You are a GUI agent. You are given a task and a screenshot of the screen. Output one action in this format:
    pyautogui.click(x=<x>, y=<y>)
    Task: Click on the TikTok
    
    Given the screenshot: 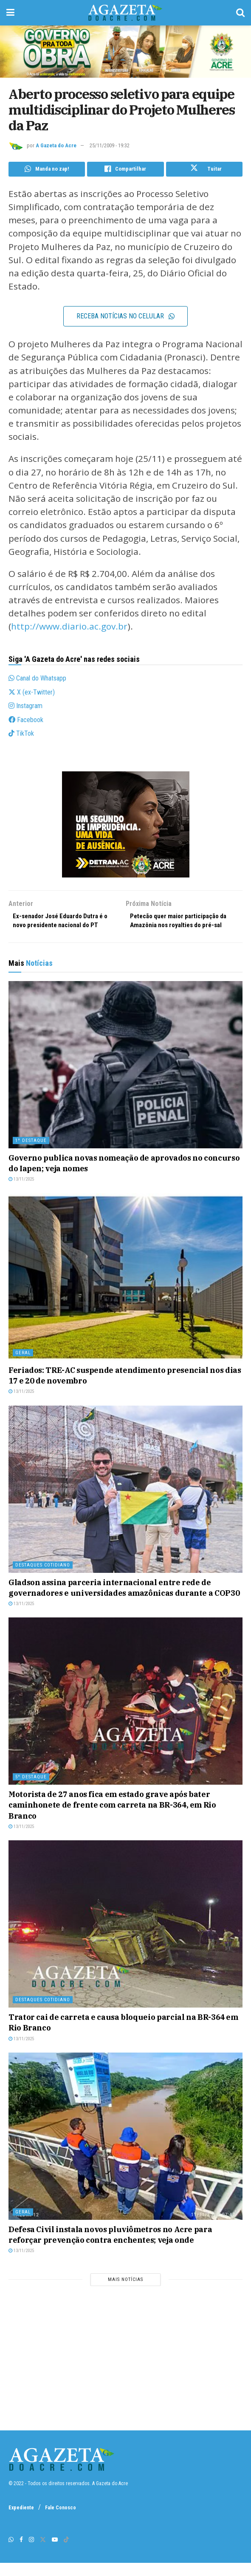 What is the action you would take?
    pyautogui.click(x=21, y=735)
    